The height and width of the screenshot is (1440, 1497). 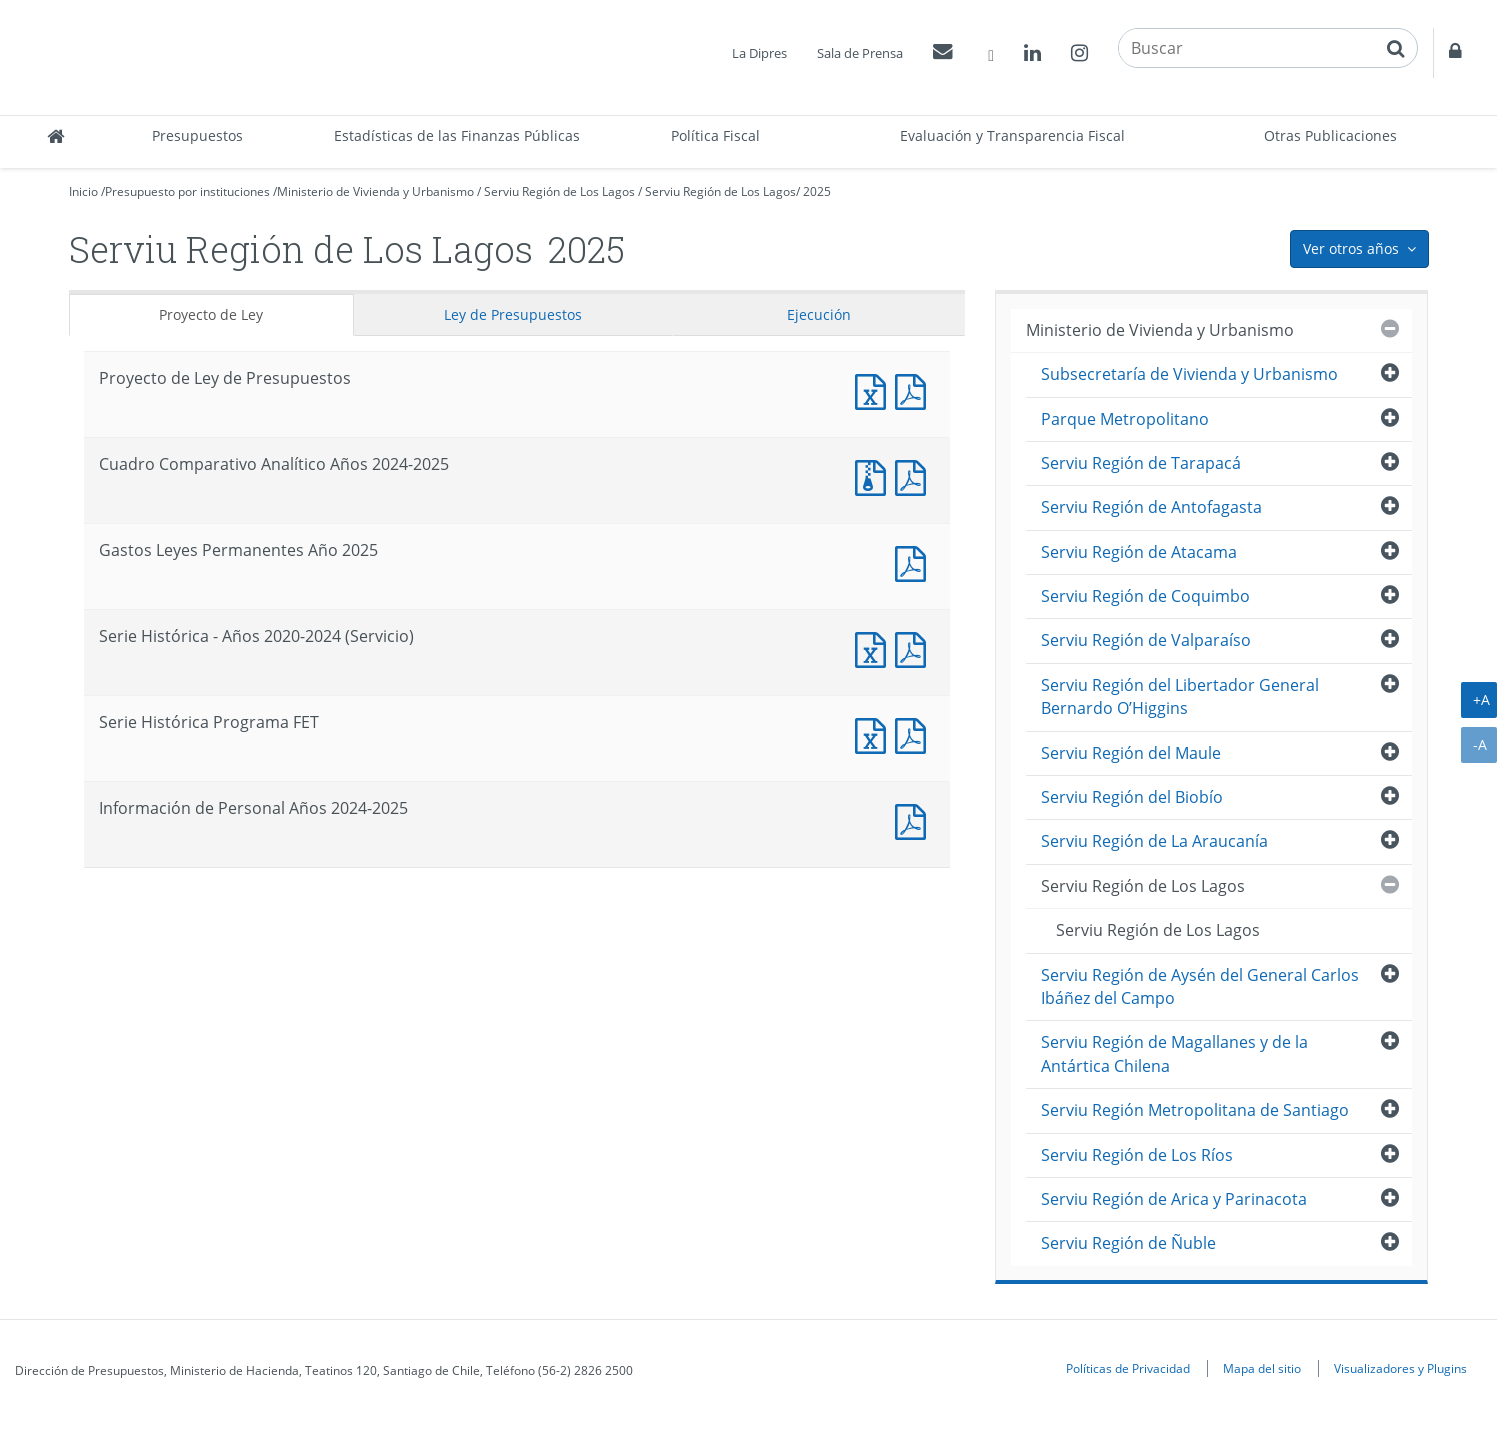 What do you see at coordinates (1139, 552) in the screenshot?
I see `Serviu Región de Atacama` at bounding box center [1139, 552].